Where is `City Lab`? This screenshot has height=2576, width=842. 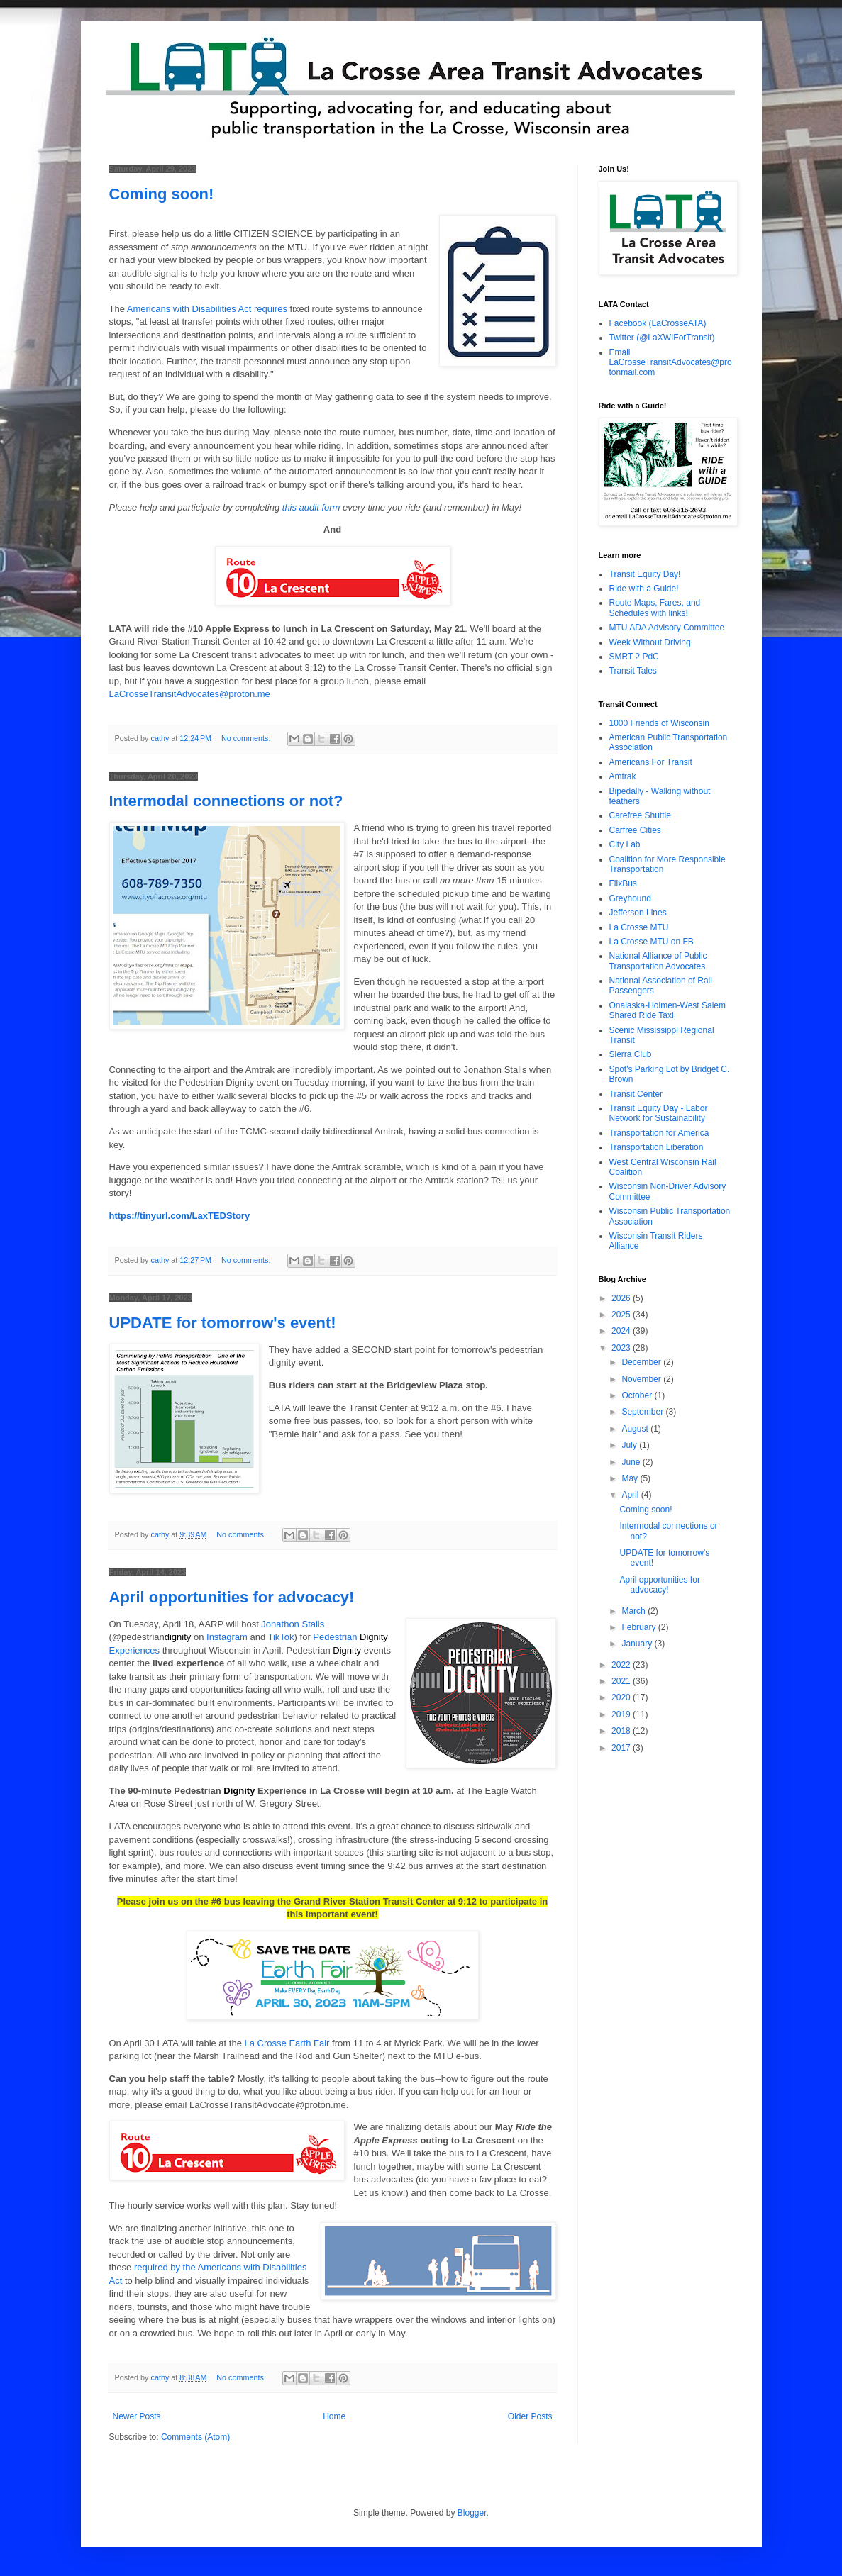 City Lab is located at coordinates (625, 844).